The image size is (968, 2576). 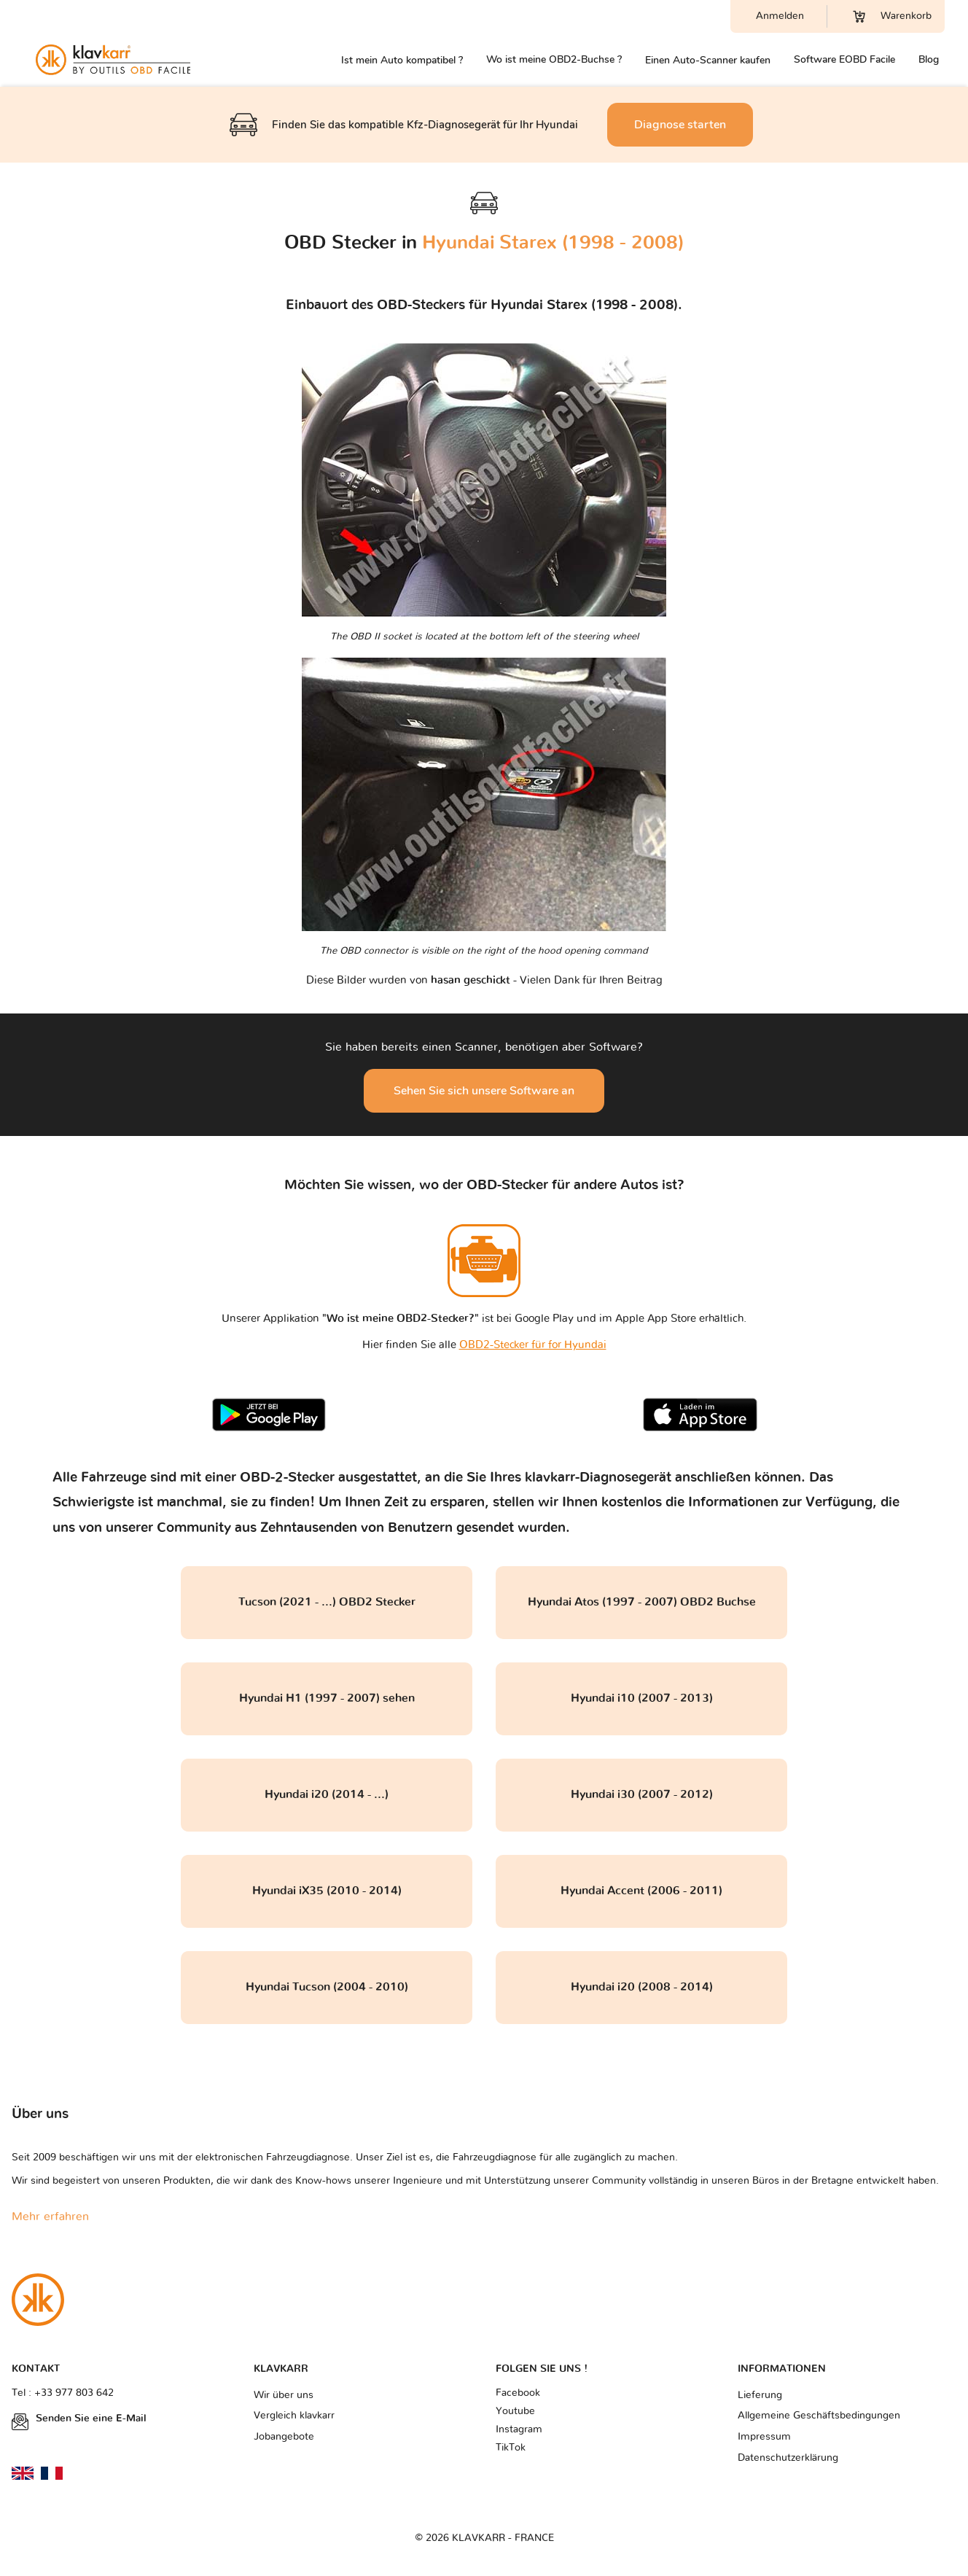 What do you see at coordinates (50, 2216) in the screenshot?
I see `Mehr erfahren` at bounding box center [50, 2216].